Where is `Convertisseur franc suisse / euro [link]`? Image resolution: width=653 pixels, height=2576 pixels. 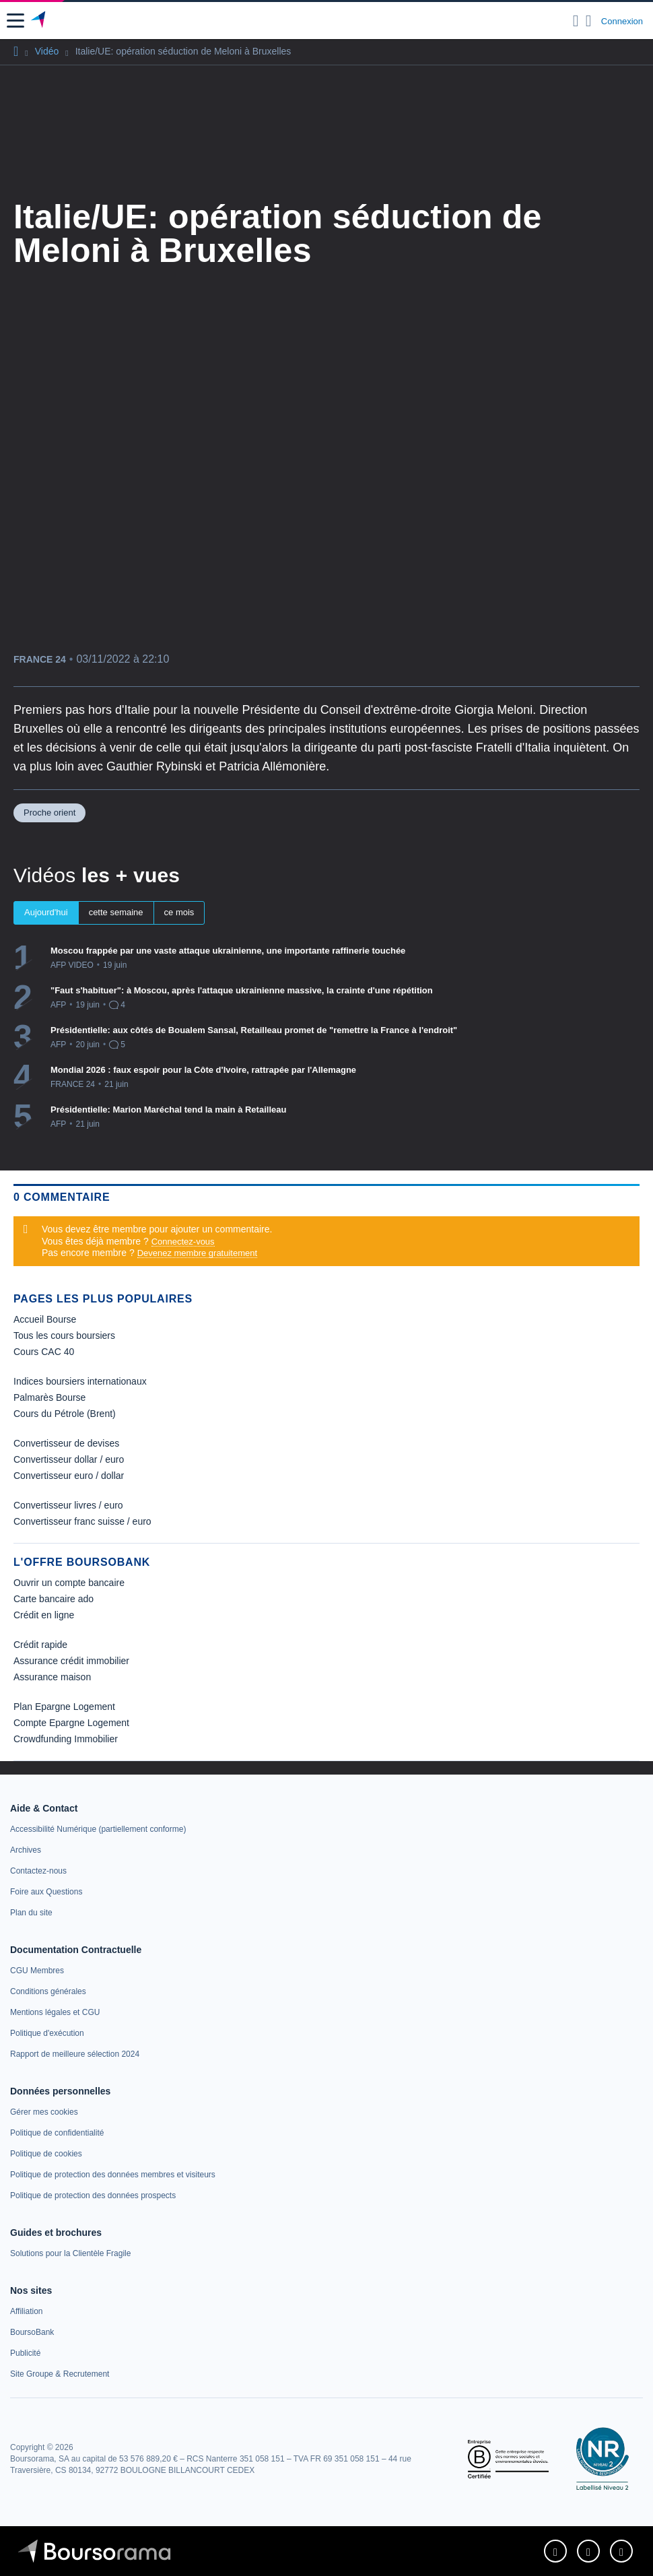 Convertisseur franc suisse / euro [link] is located at coordinates (82, 1521).